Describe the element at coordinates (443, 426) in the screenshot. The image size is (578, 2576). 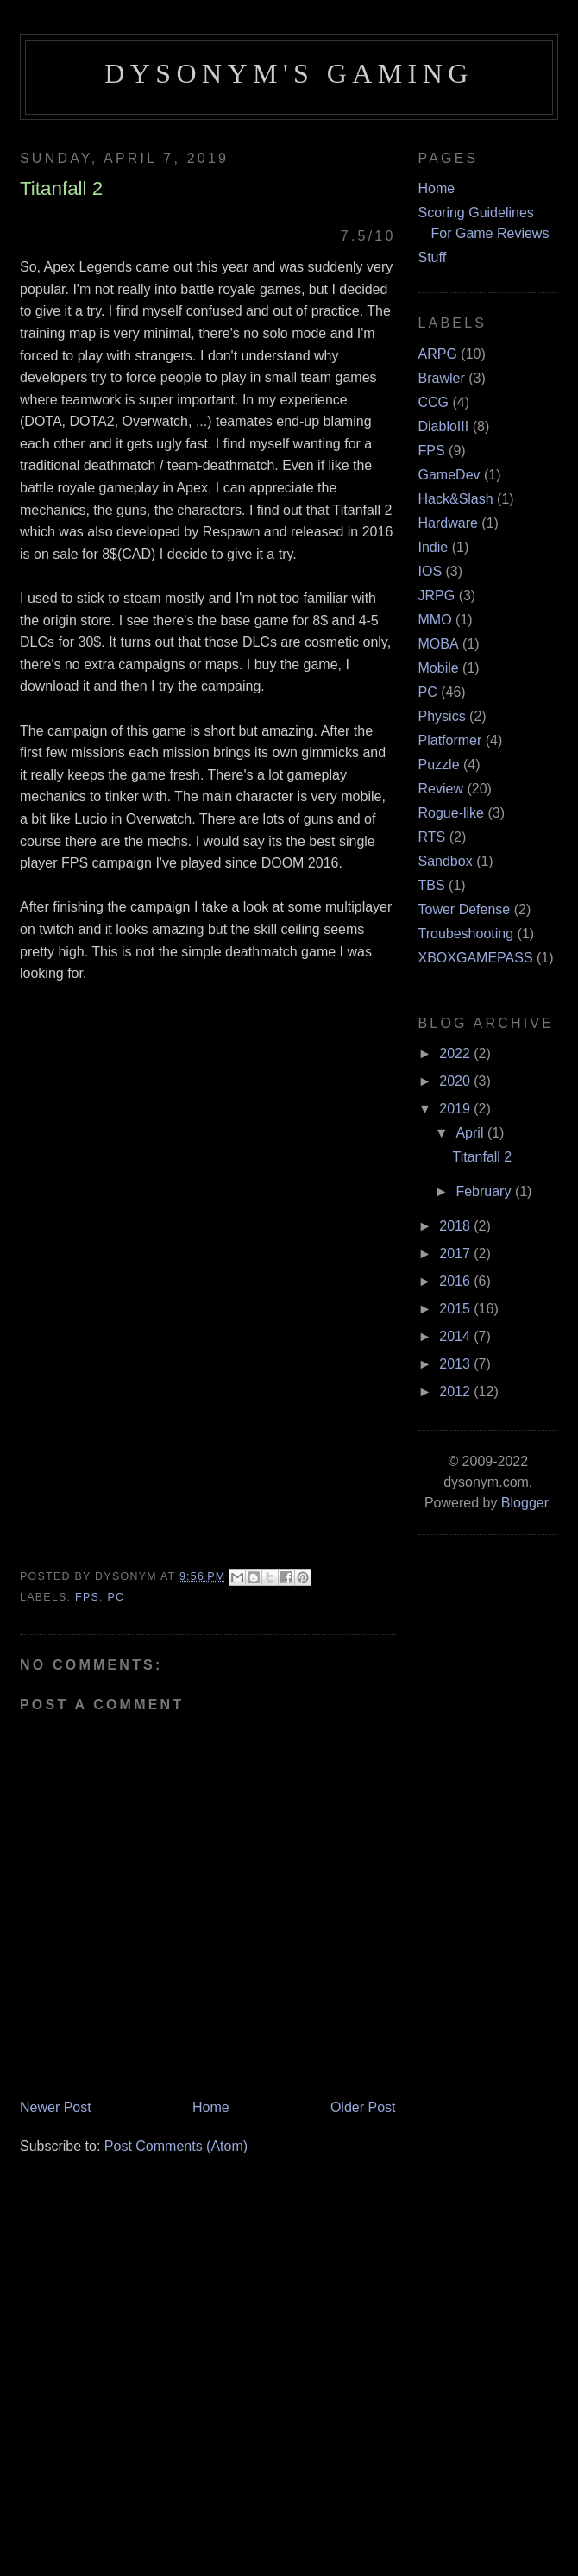
I see `DiabloIII` at that location.